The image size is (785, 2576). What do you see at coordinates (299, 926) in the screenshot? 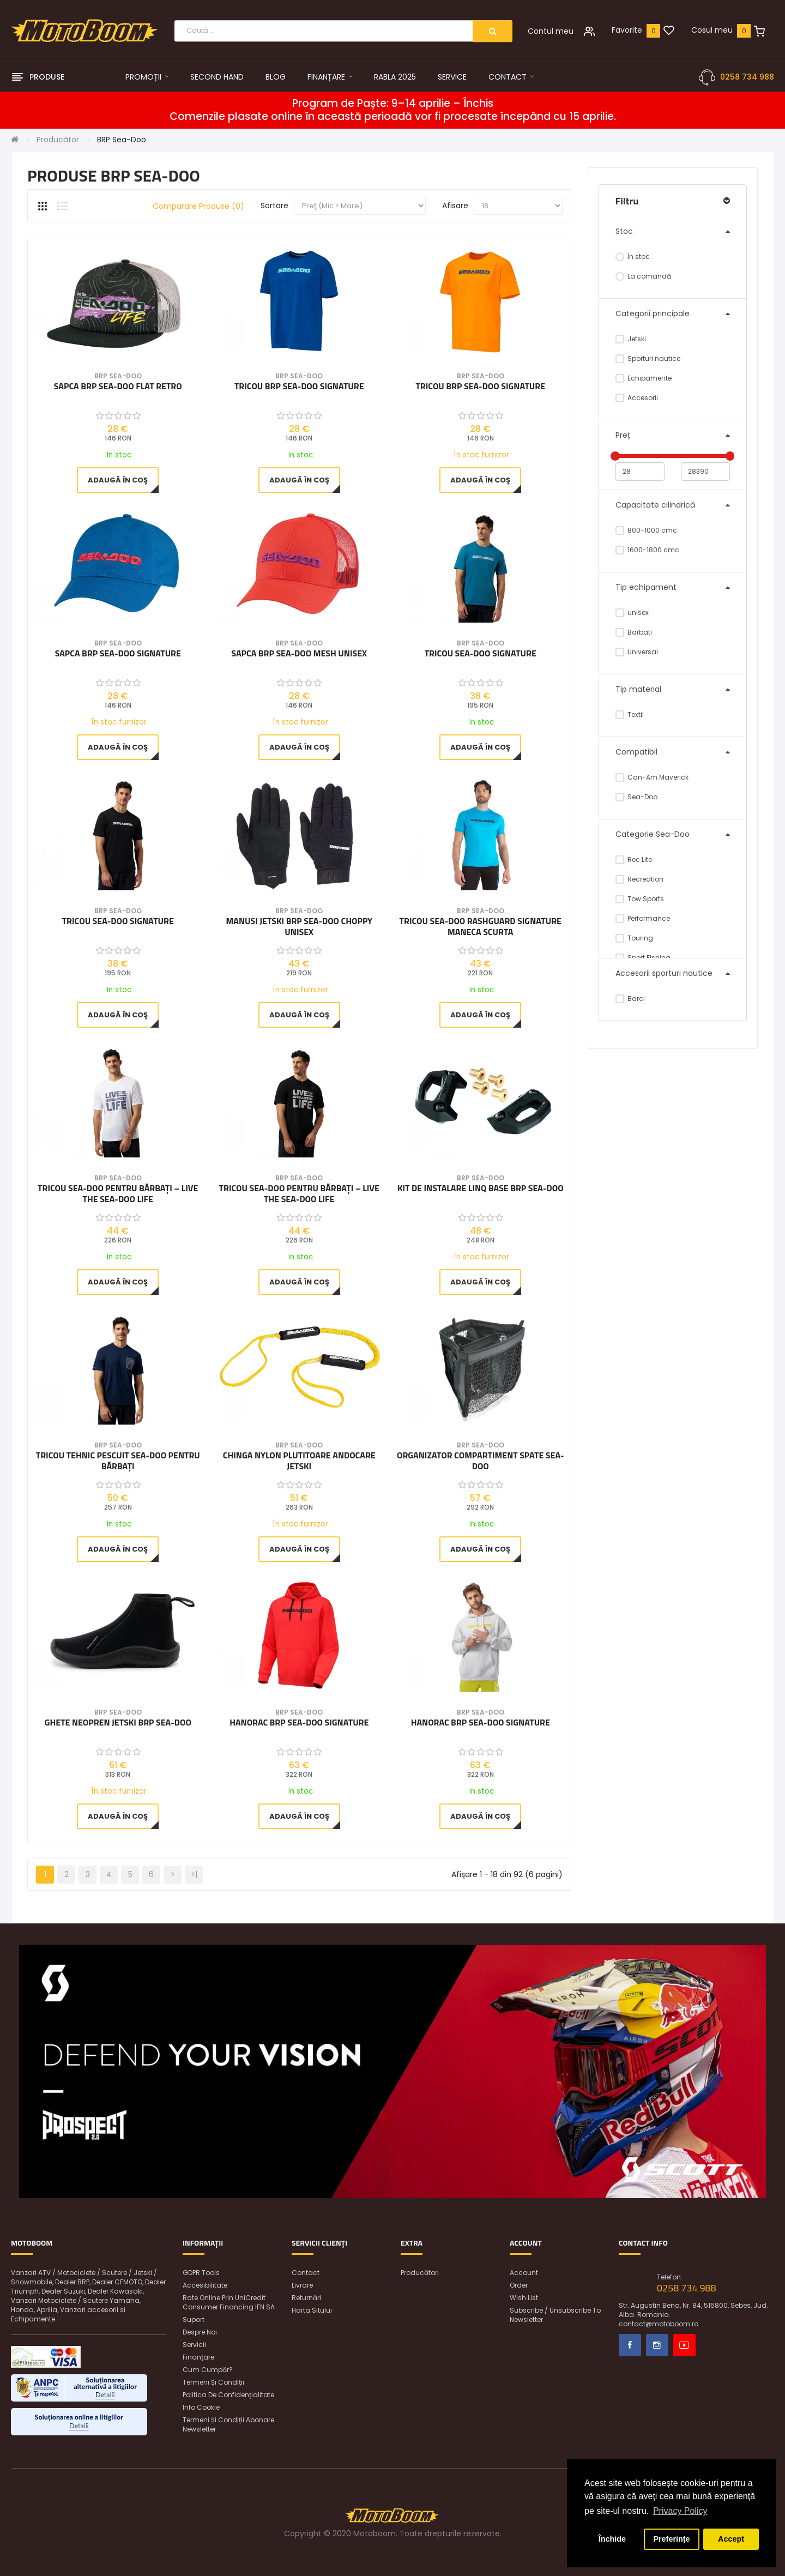
I see `Manusi Jetski BRP Sea-Doo Choppy Unisex` at bounding box center [299, 926].